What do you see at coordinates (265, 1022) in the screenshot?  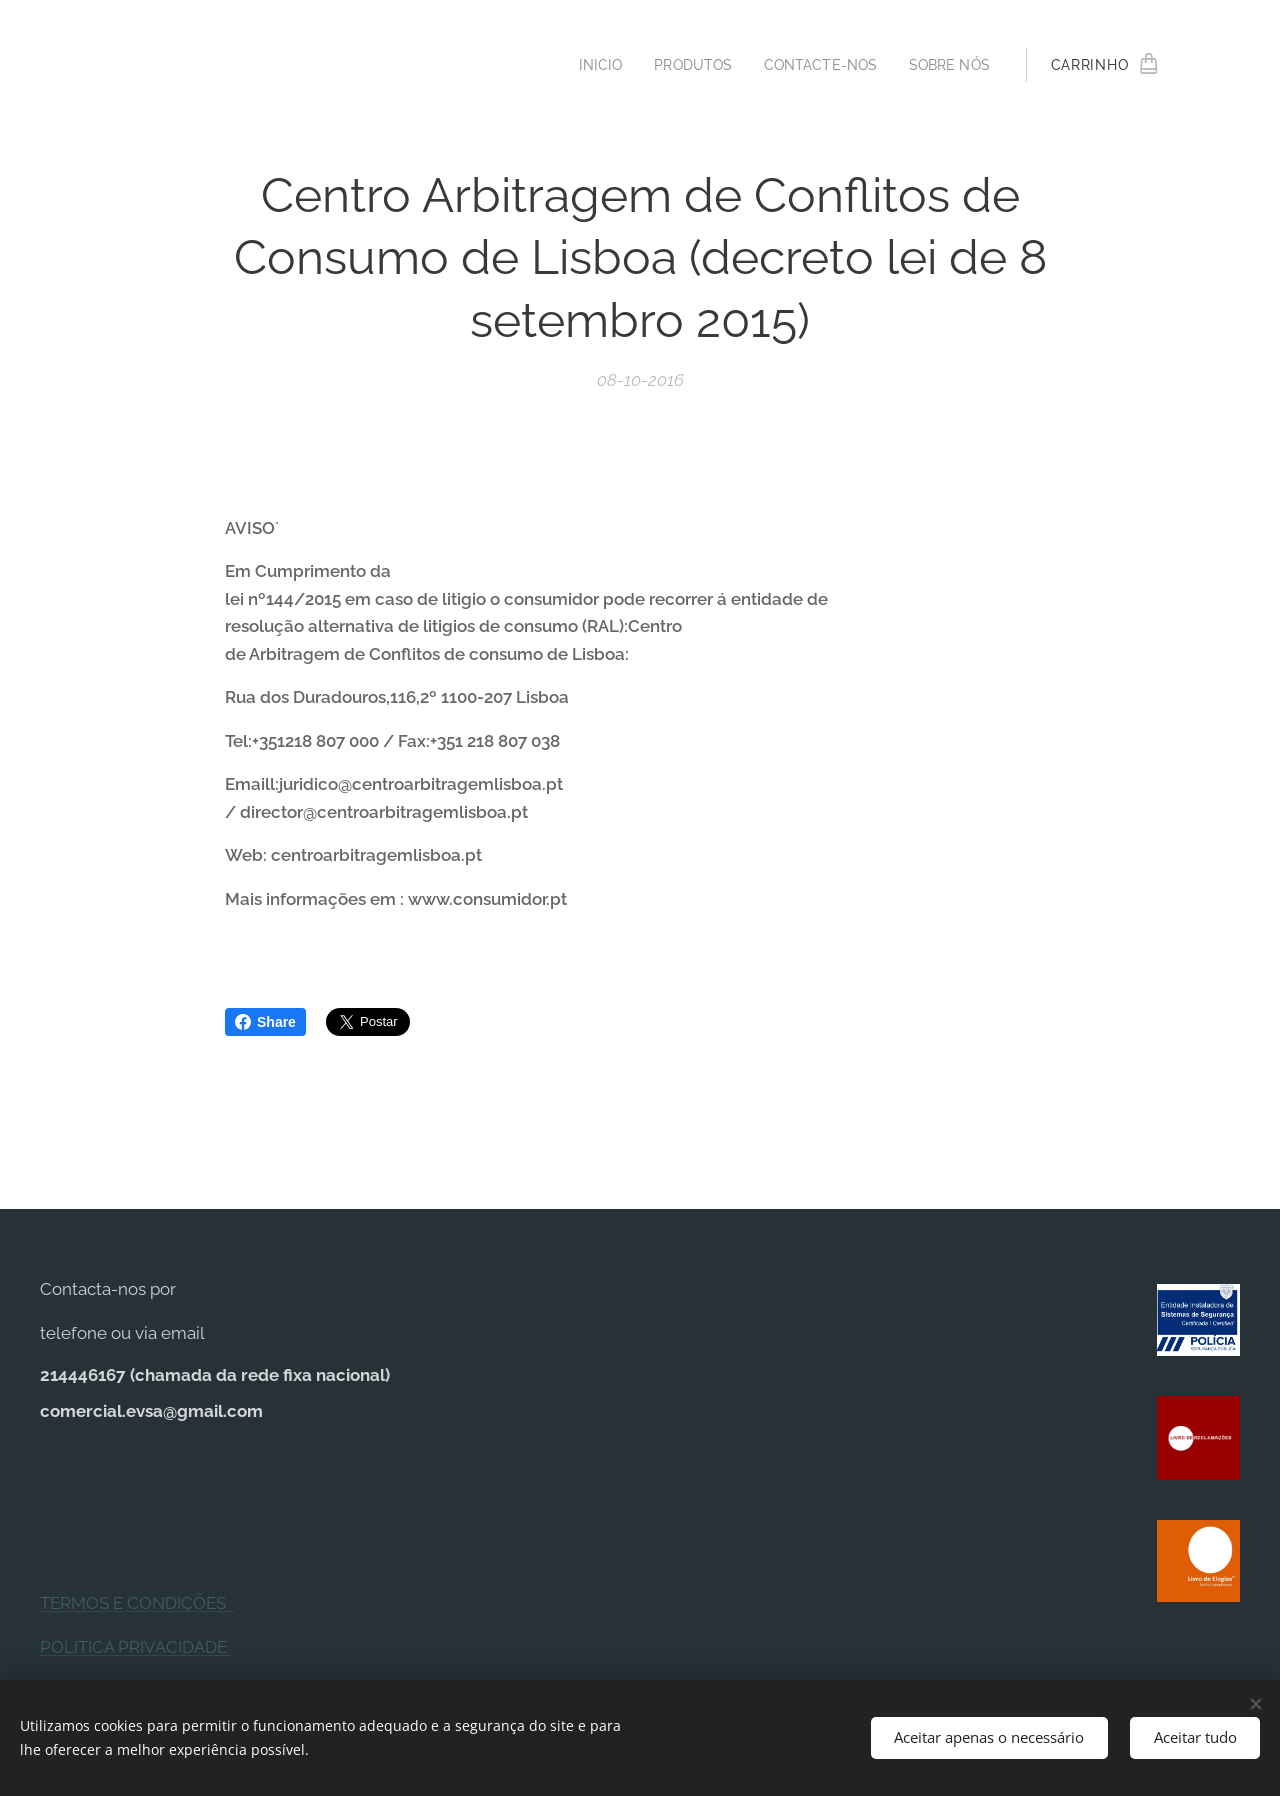 I see `Share` at bounding box center [265, 1022].